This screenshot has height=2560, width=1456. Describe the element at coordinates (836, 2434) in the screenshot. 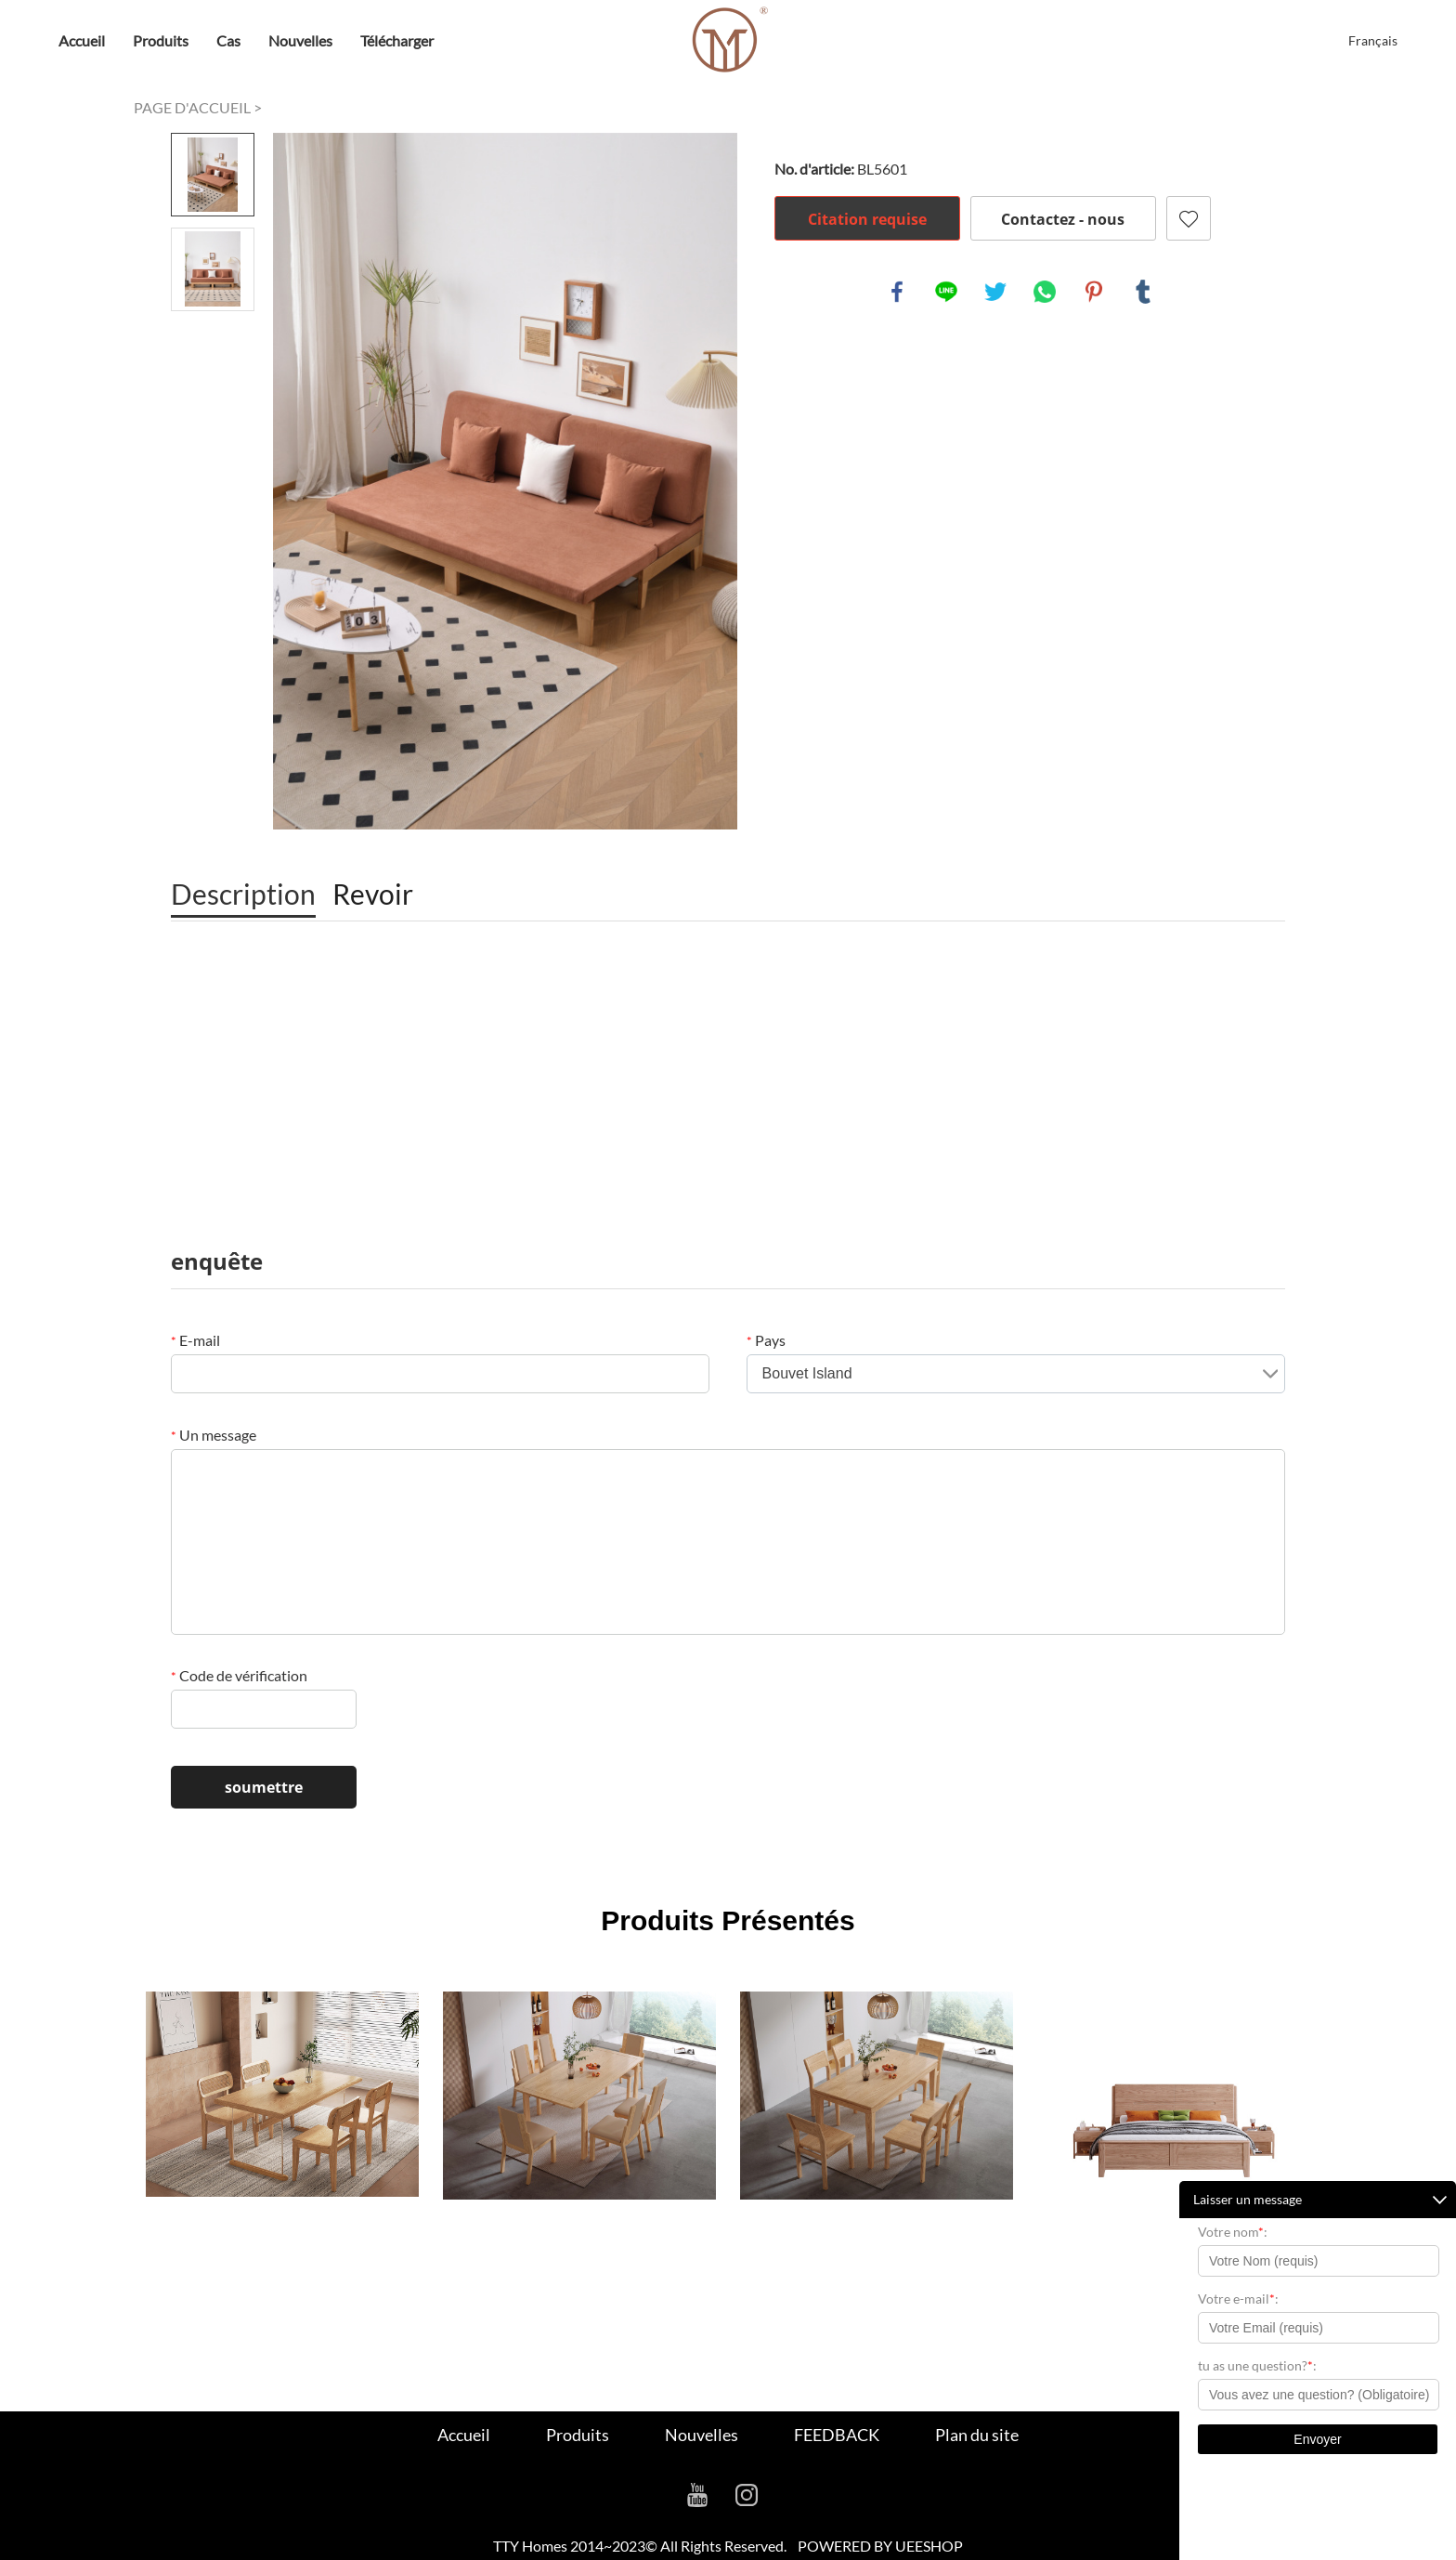

I see `FEEDBACK` at that location.